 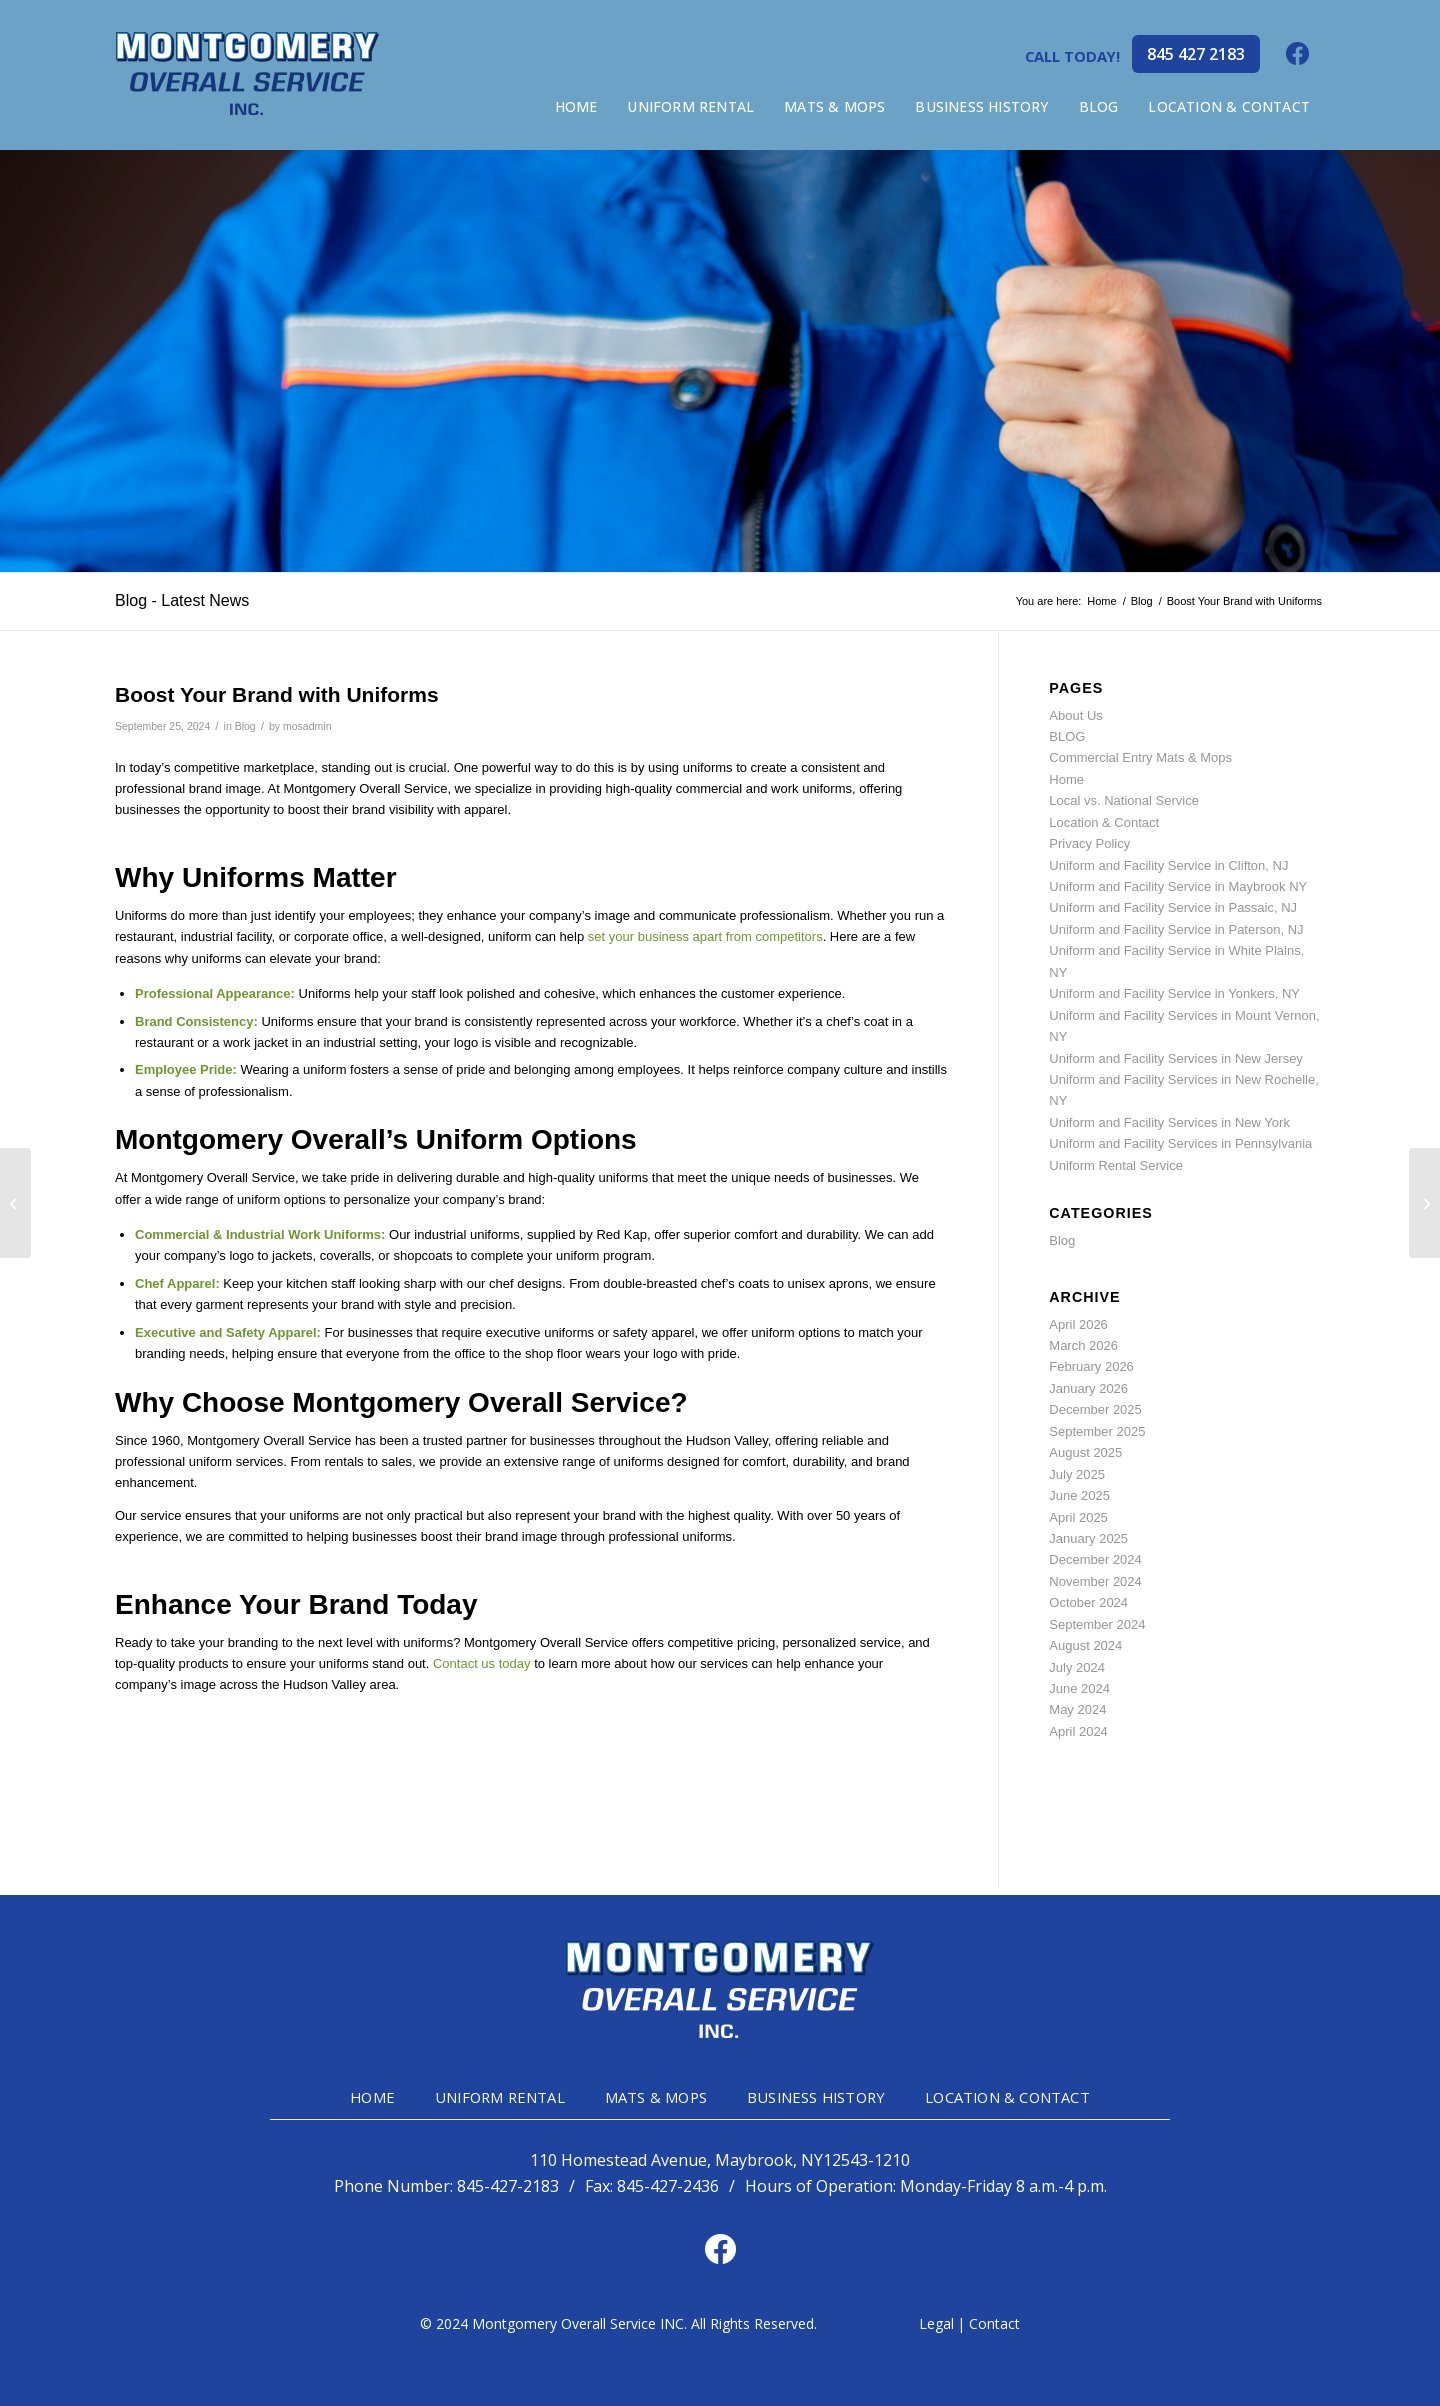 I want to click on BLOG, so click(x=1067, y=736).